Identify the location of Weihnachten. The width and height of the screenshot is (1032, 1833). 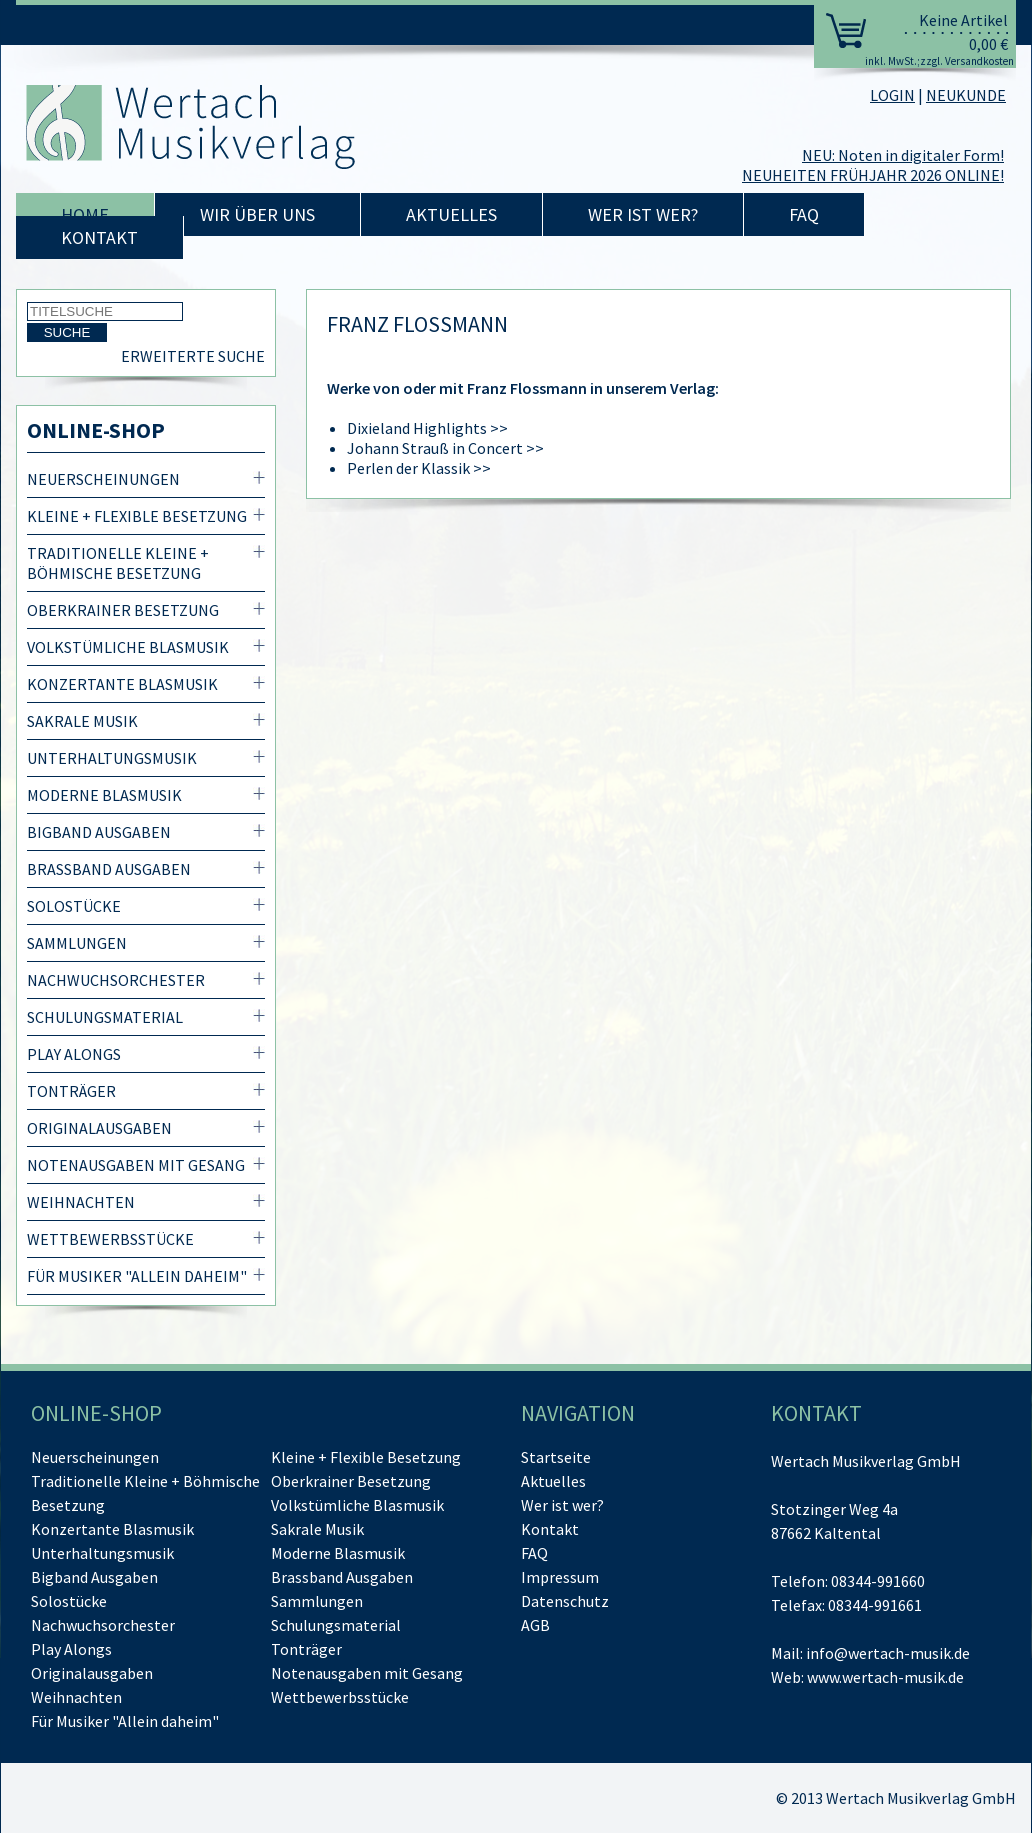
(81, 1202).